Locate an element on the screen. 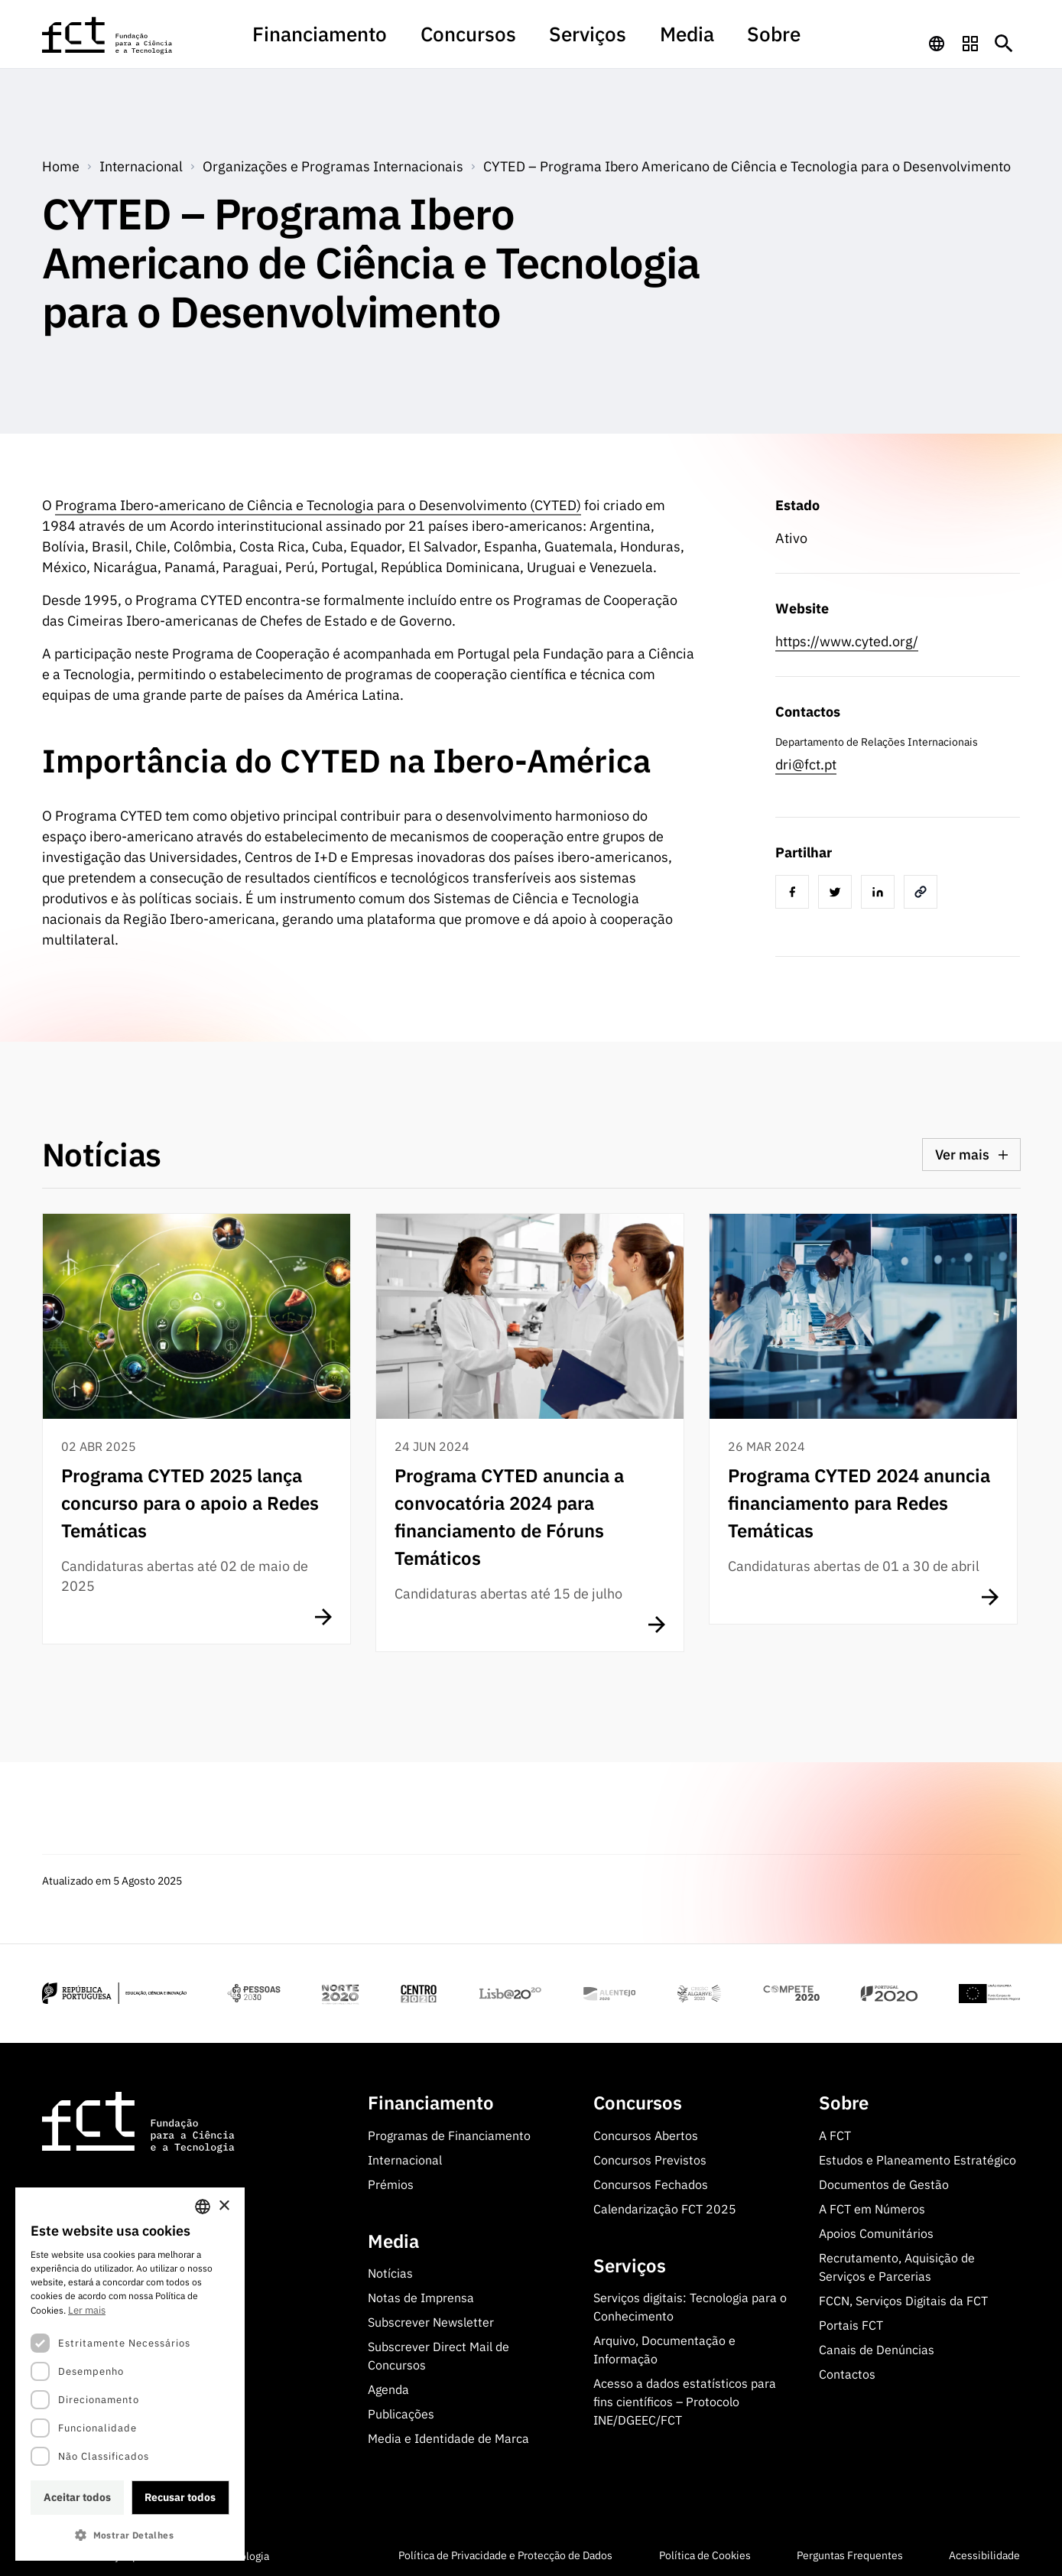  dri@fct.pt is located at coordinates (805, 761).